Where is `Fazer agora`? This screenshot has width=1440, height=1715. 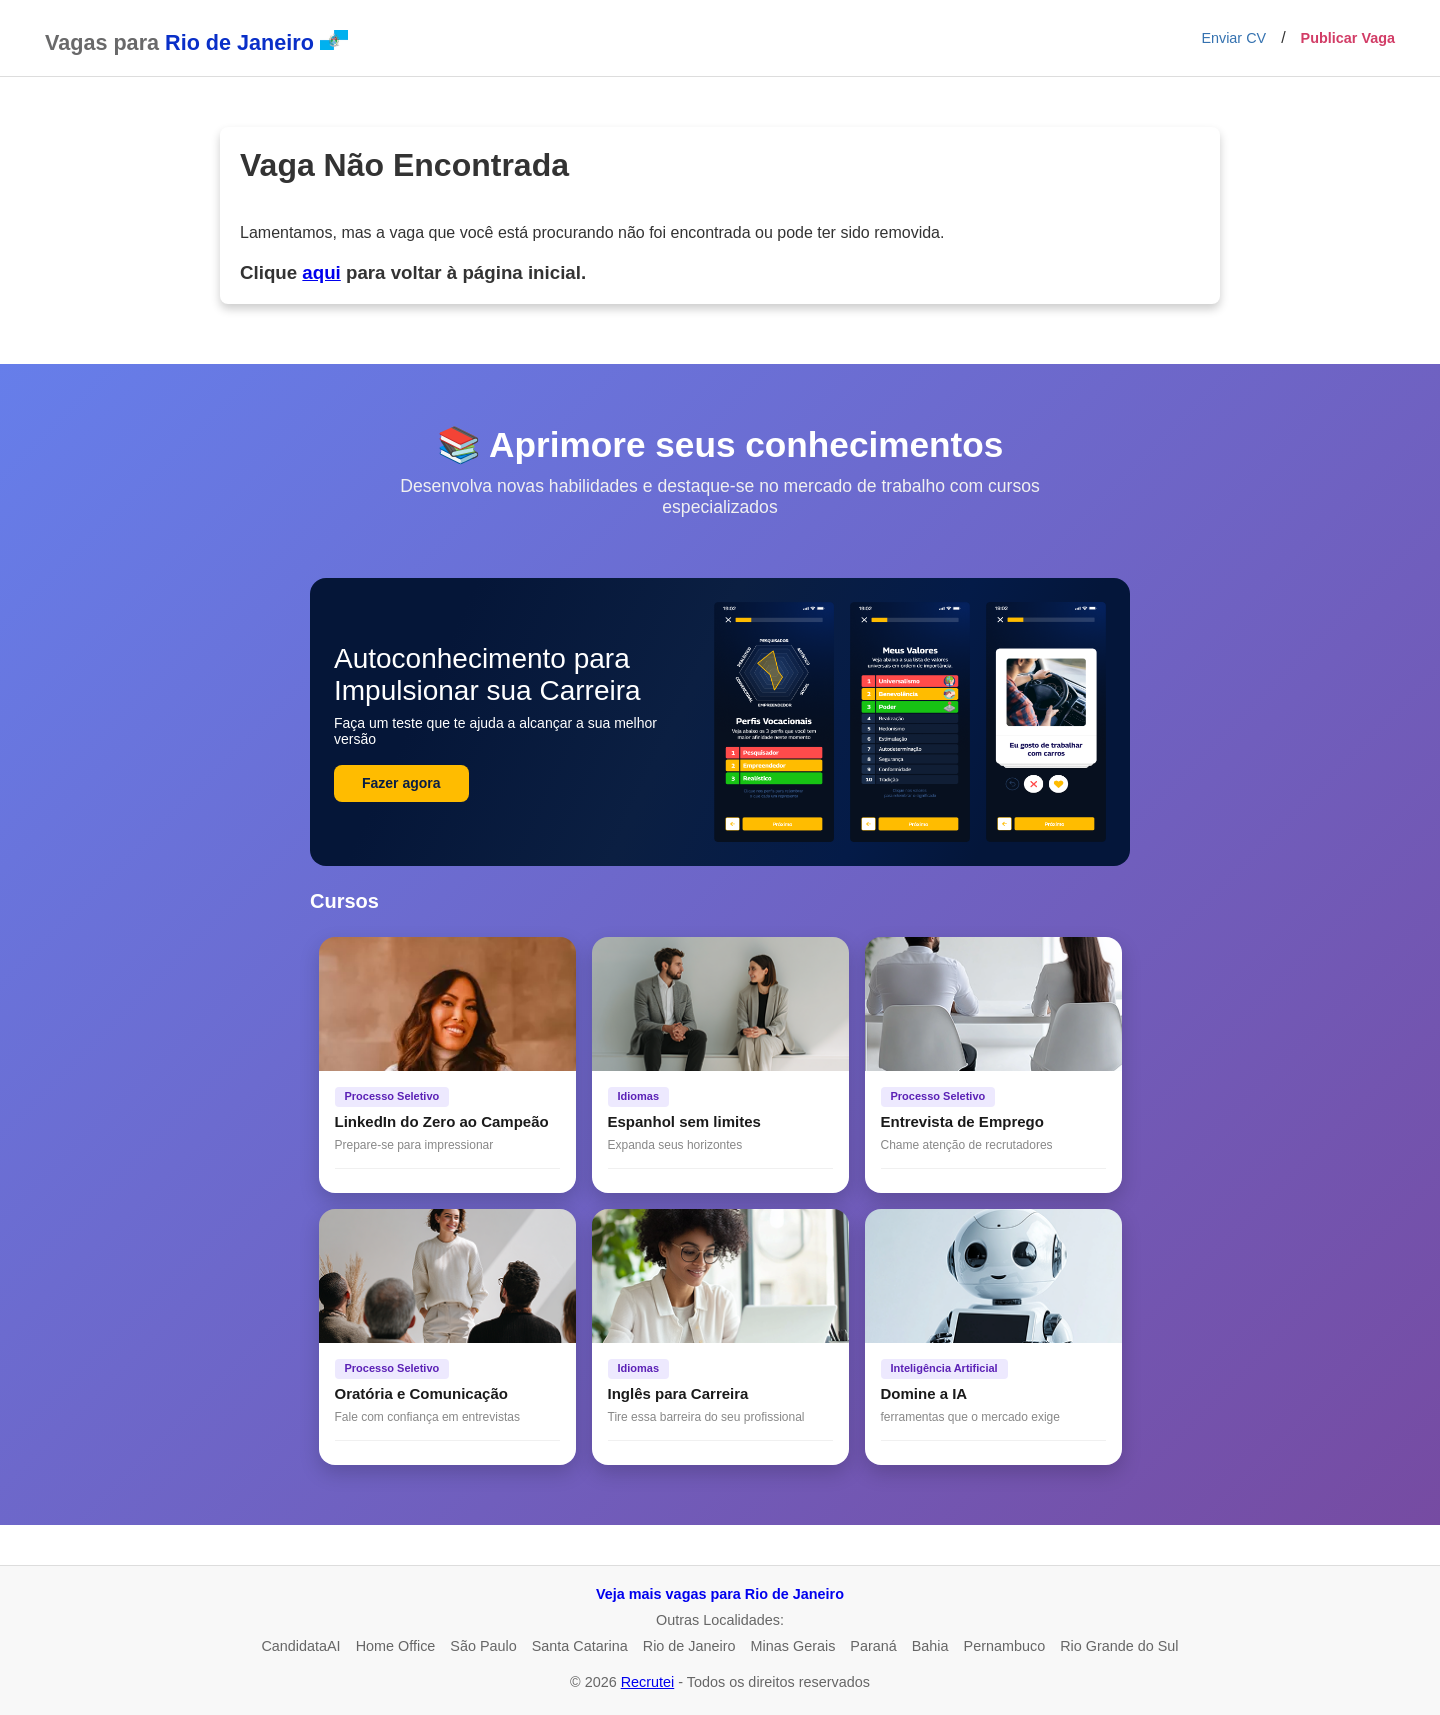
Fazer agora is located at coordinates (401, 783).